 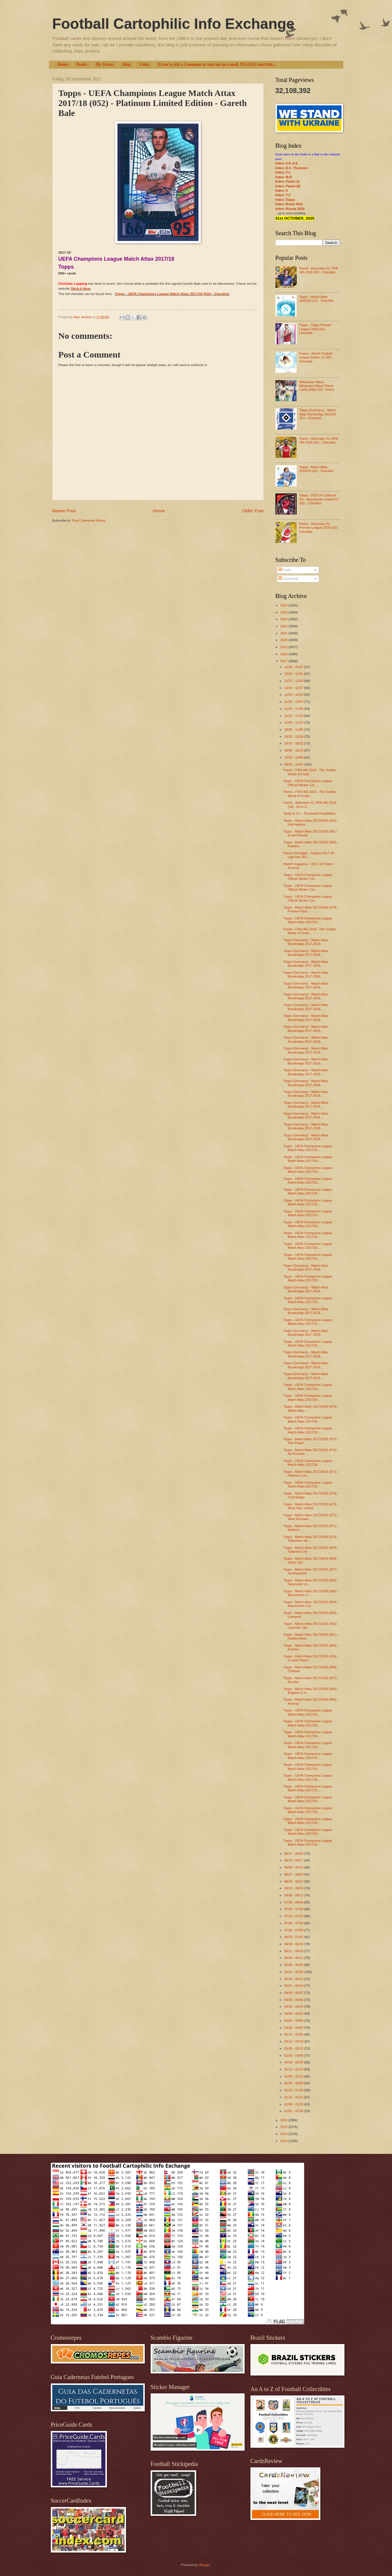 What do you see at coordinates (316, 357) in the screenshot?
I see `Futera - World Football Unique Edition 21 (02) - Checklist` at bounding box center [316, 357].